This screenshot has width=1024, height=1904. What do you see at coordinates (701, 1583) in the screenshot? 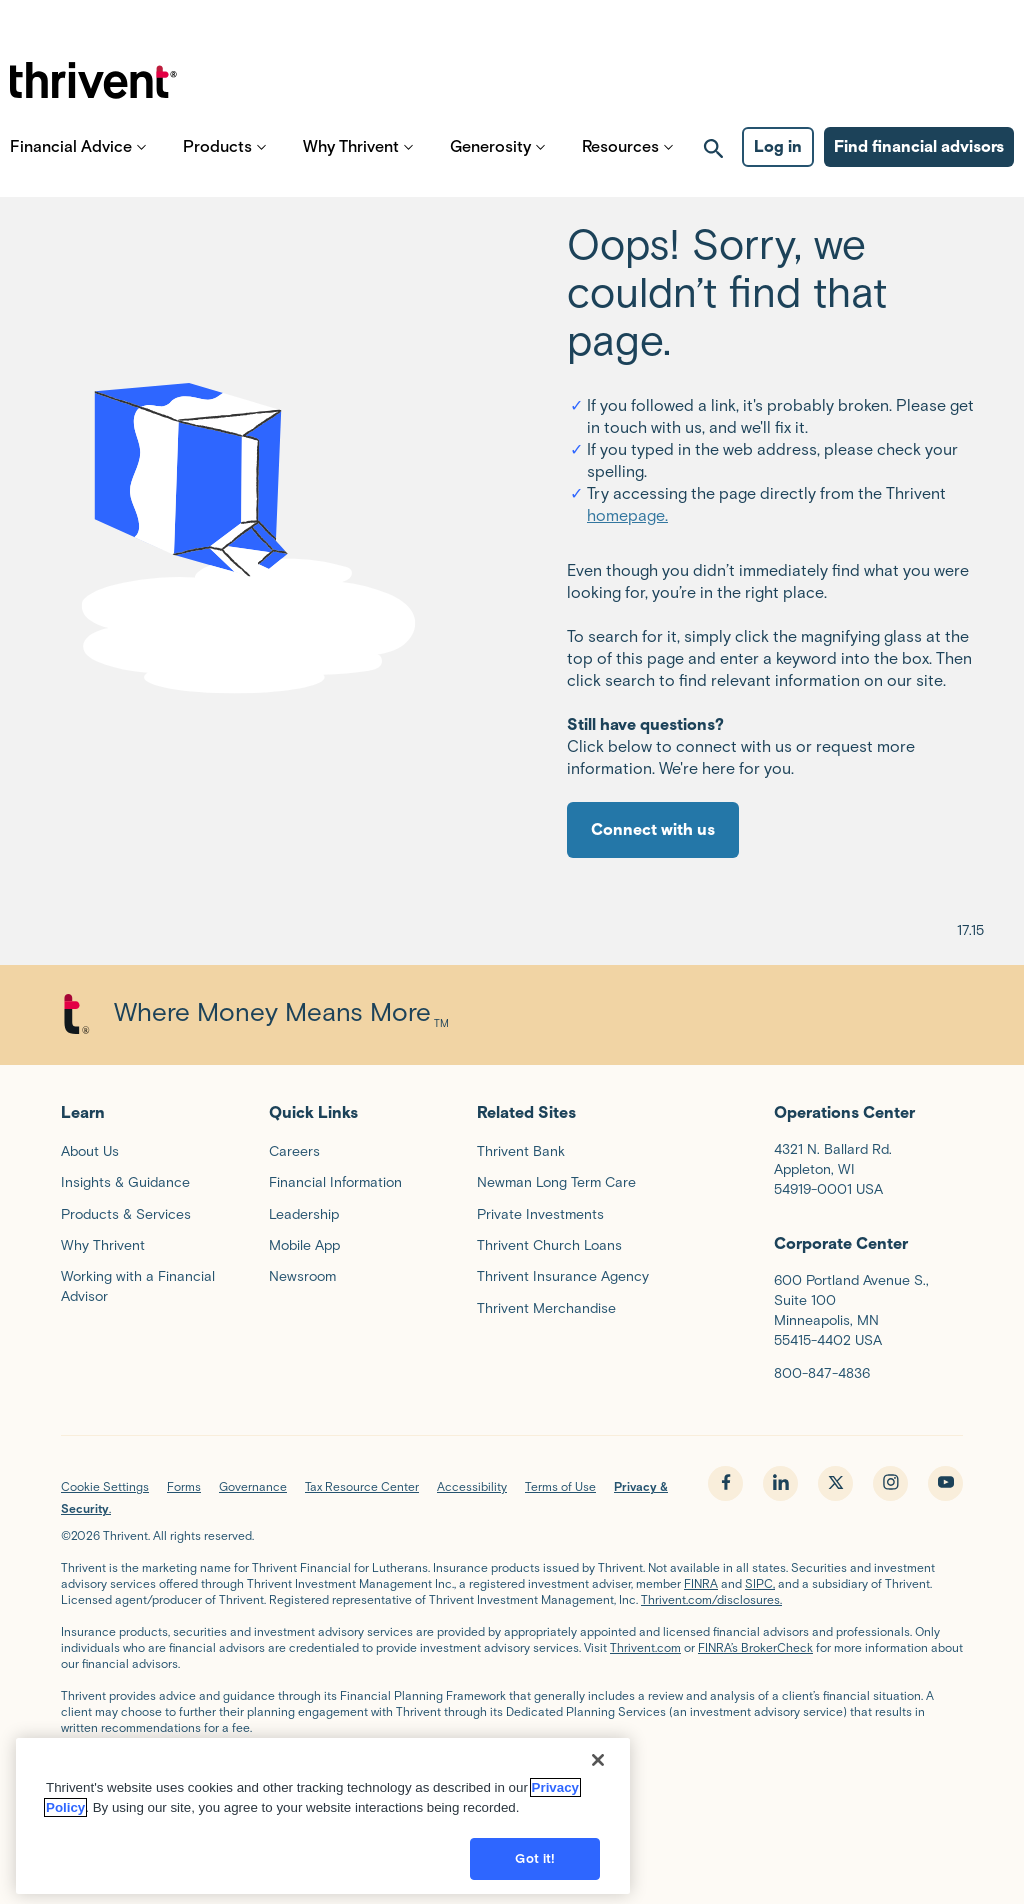
I see `FINRA` at bounding box center [701, 1583].